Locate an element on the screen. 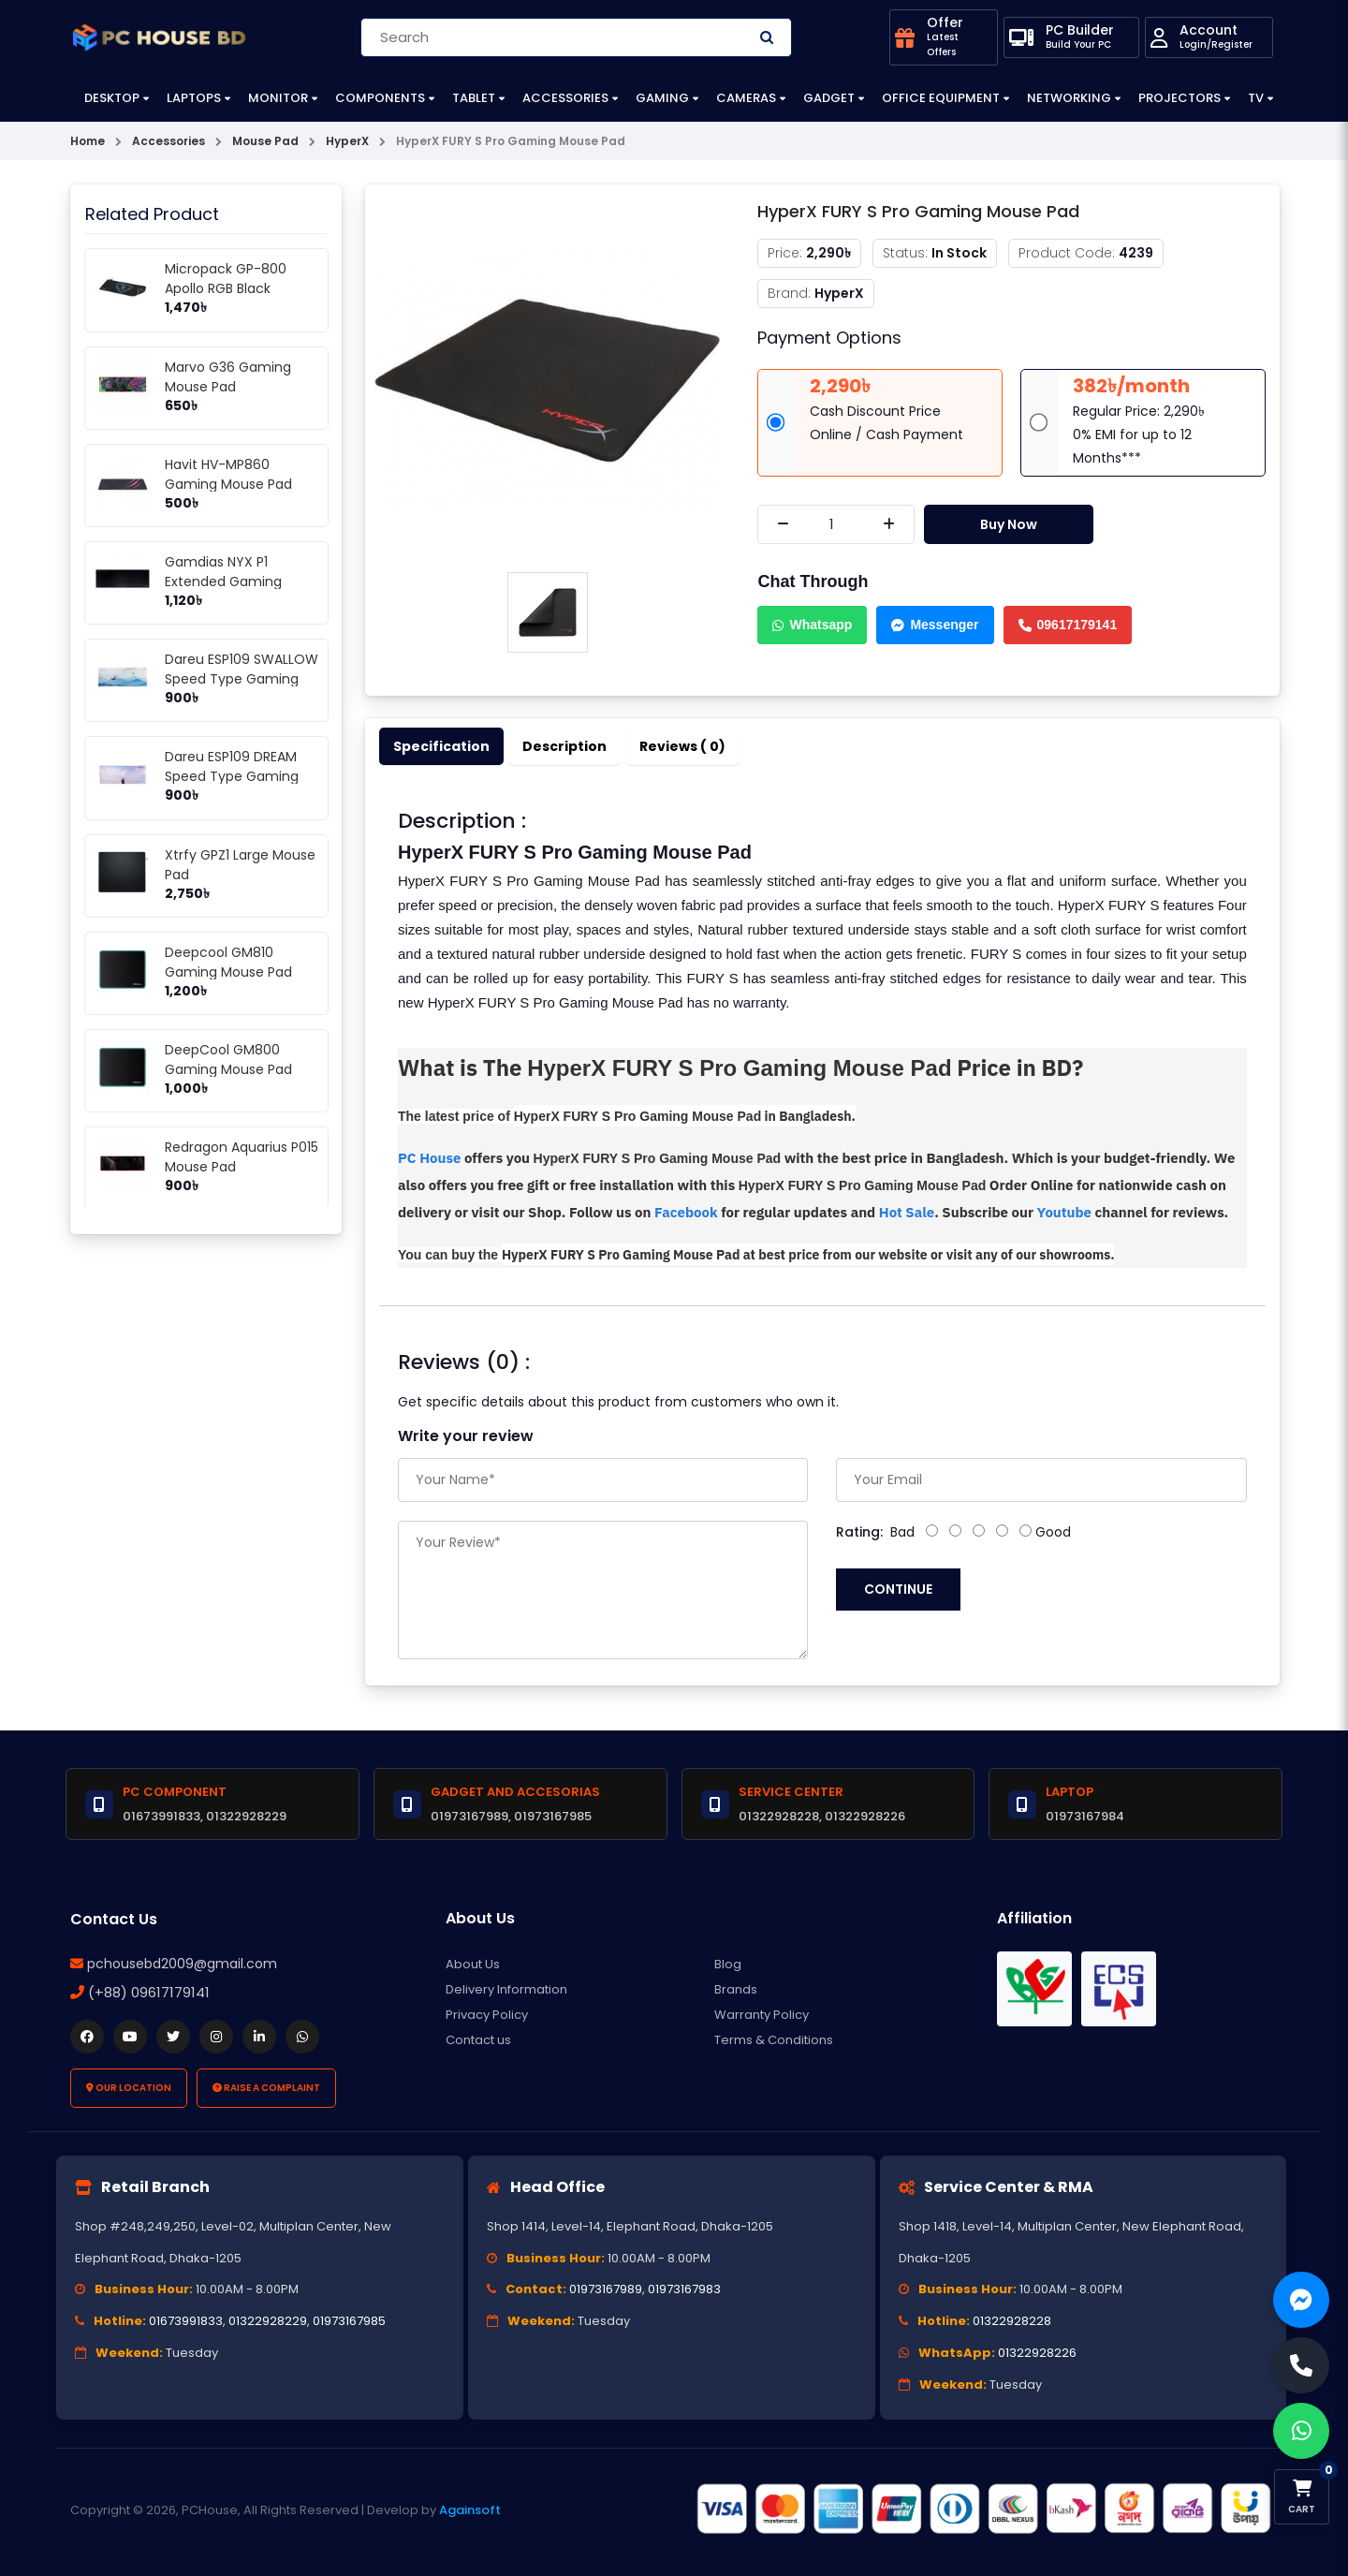 Image resolution: width=1348 pixels, height=2576 pixels. Blog is located at coordinates (727, 1964).